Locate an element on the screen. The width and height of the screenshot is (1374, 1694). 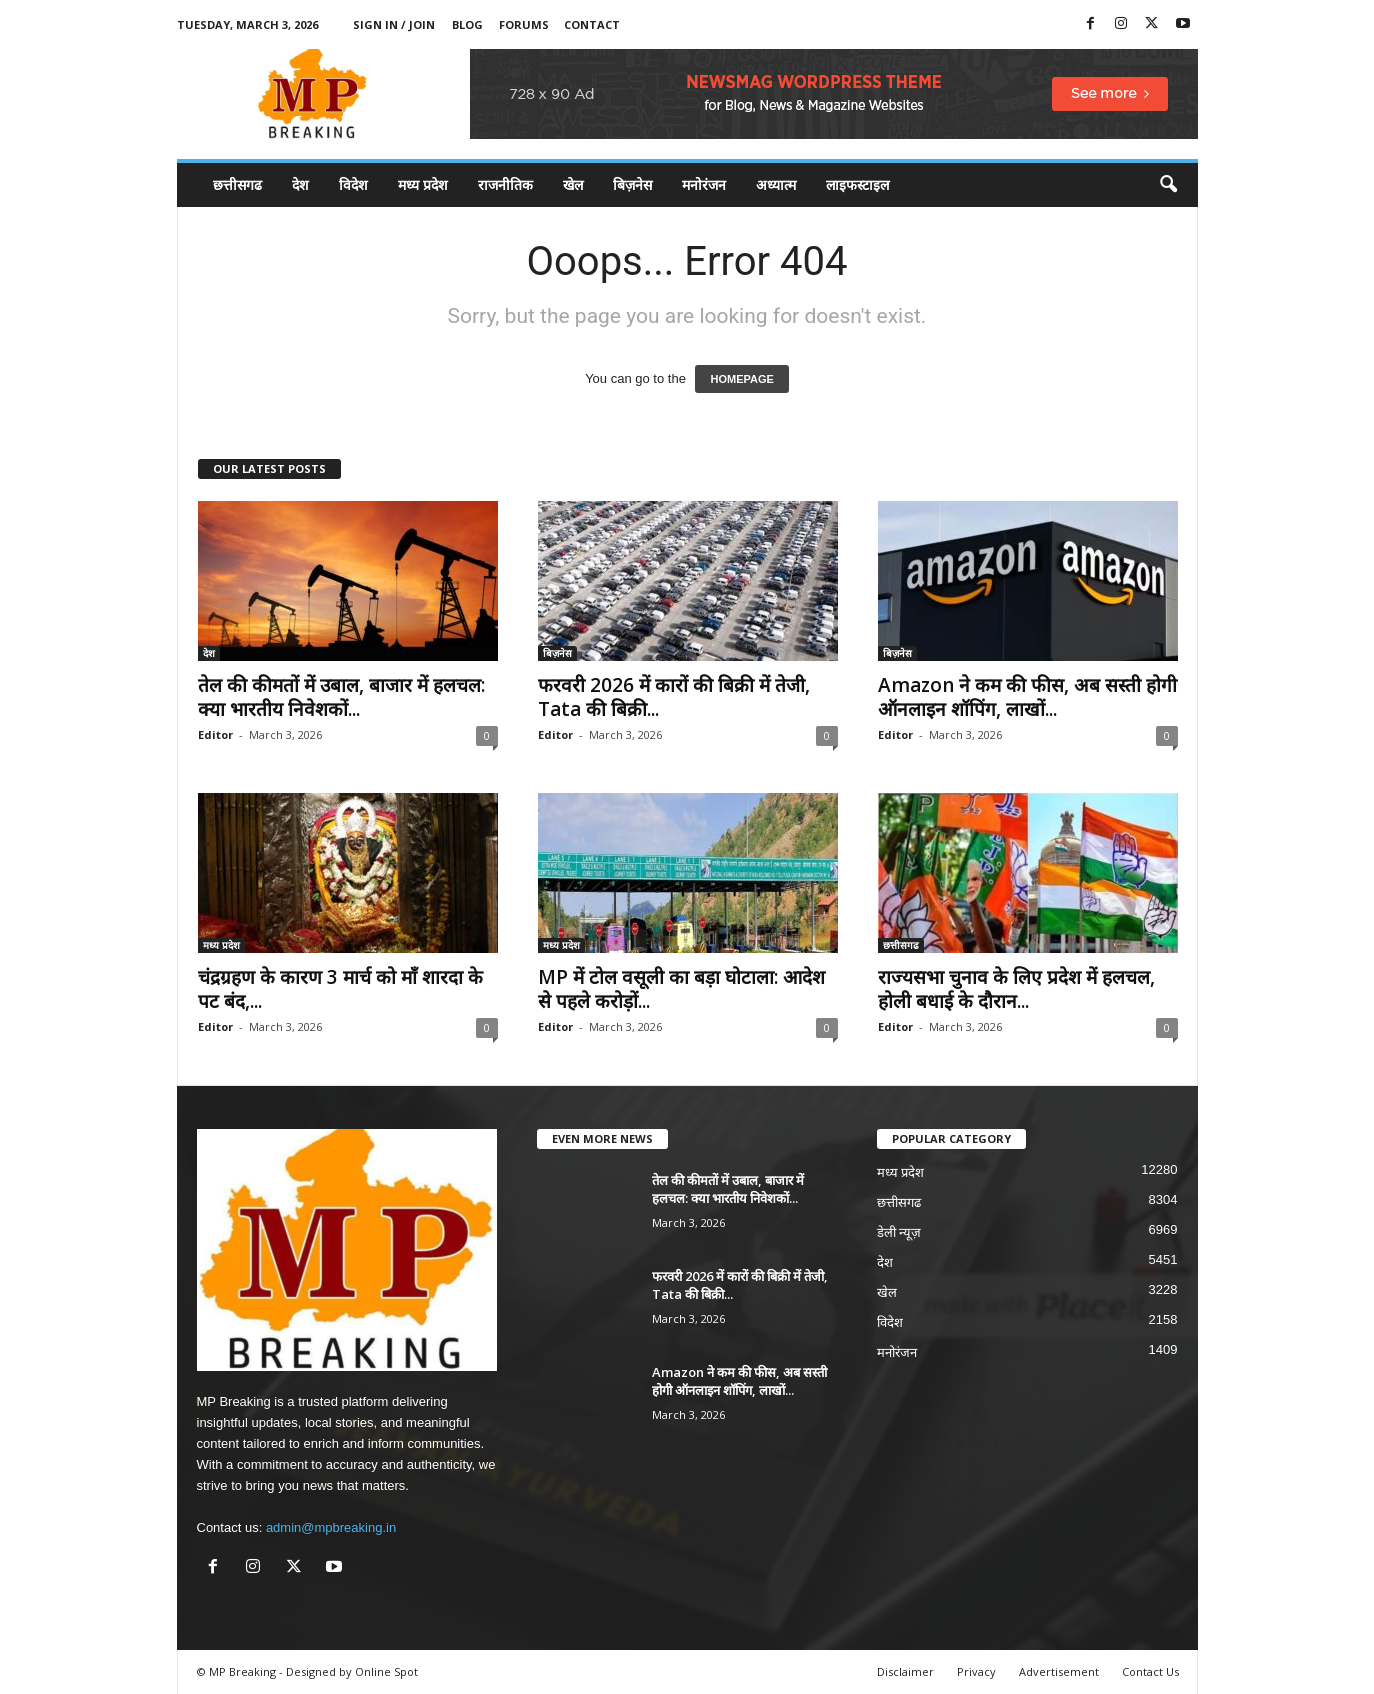
फरवरी 2026 में कारों की बिक्री में तेजी, Tata की बिक्री... is located at coordinates (674, 697).